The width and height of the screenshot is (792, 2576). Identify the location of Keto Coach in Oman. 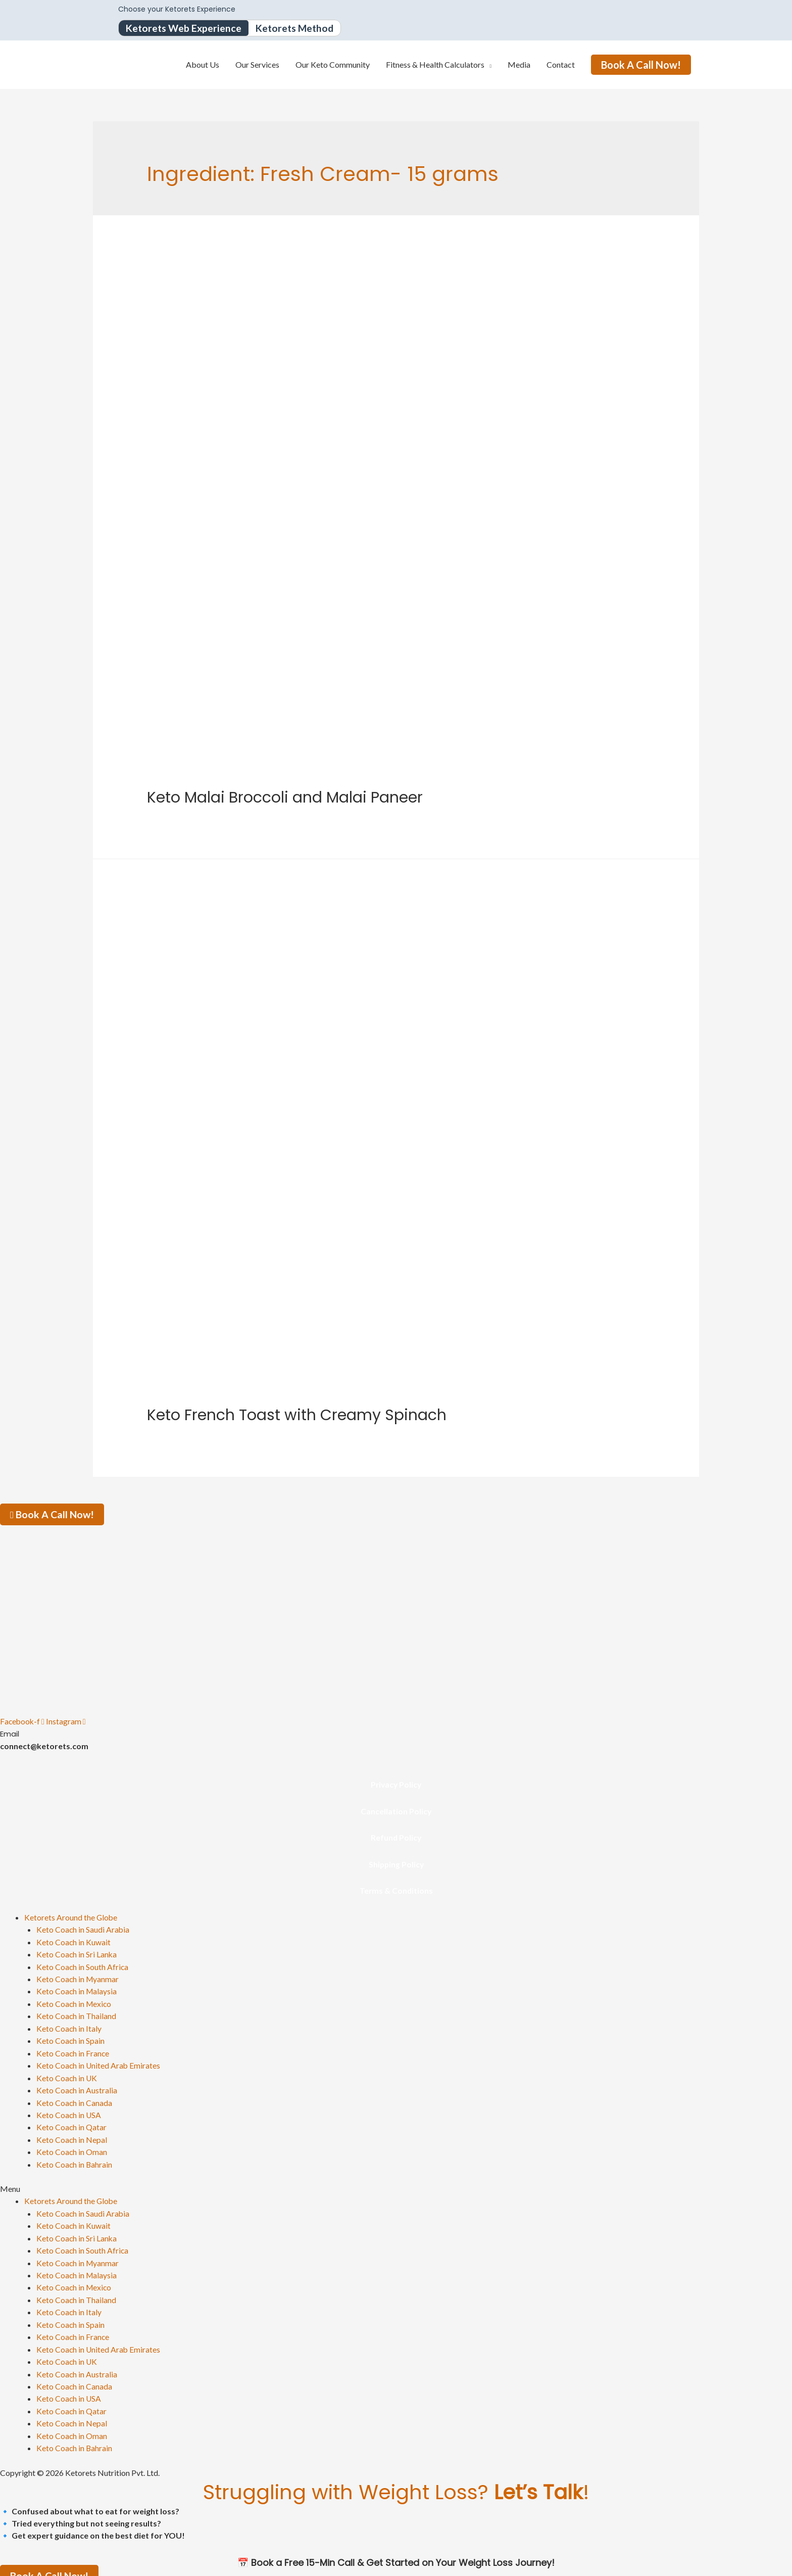
(72, 2146).